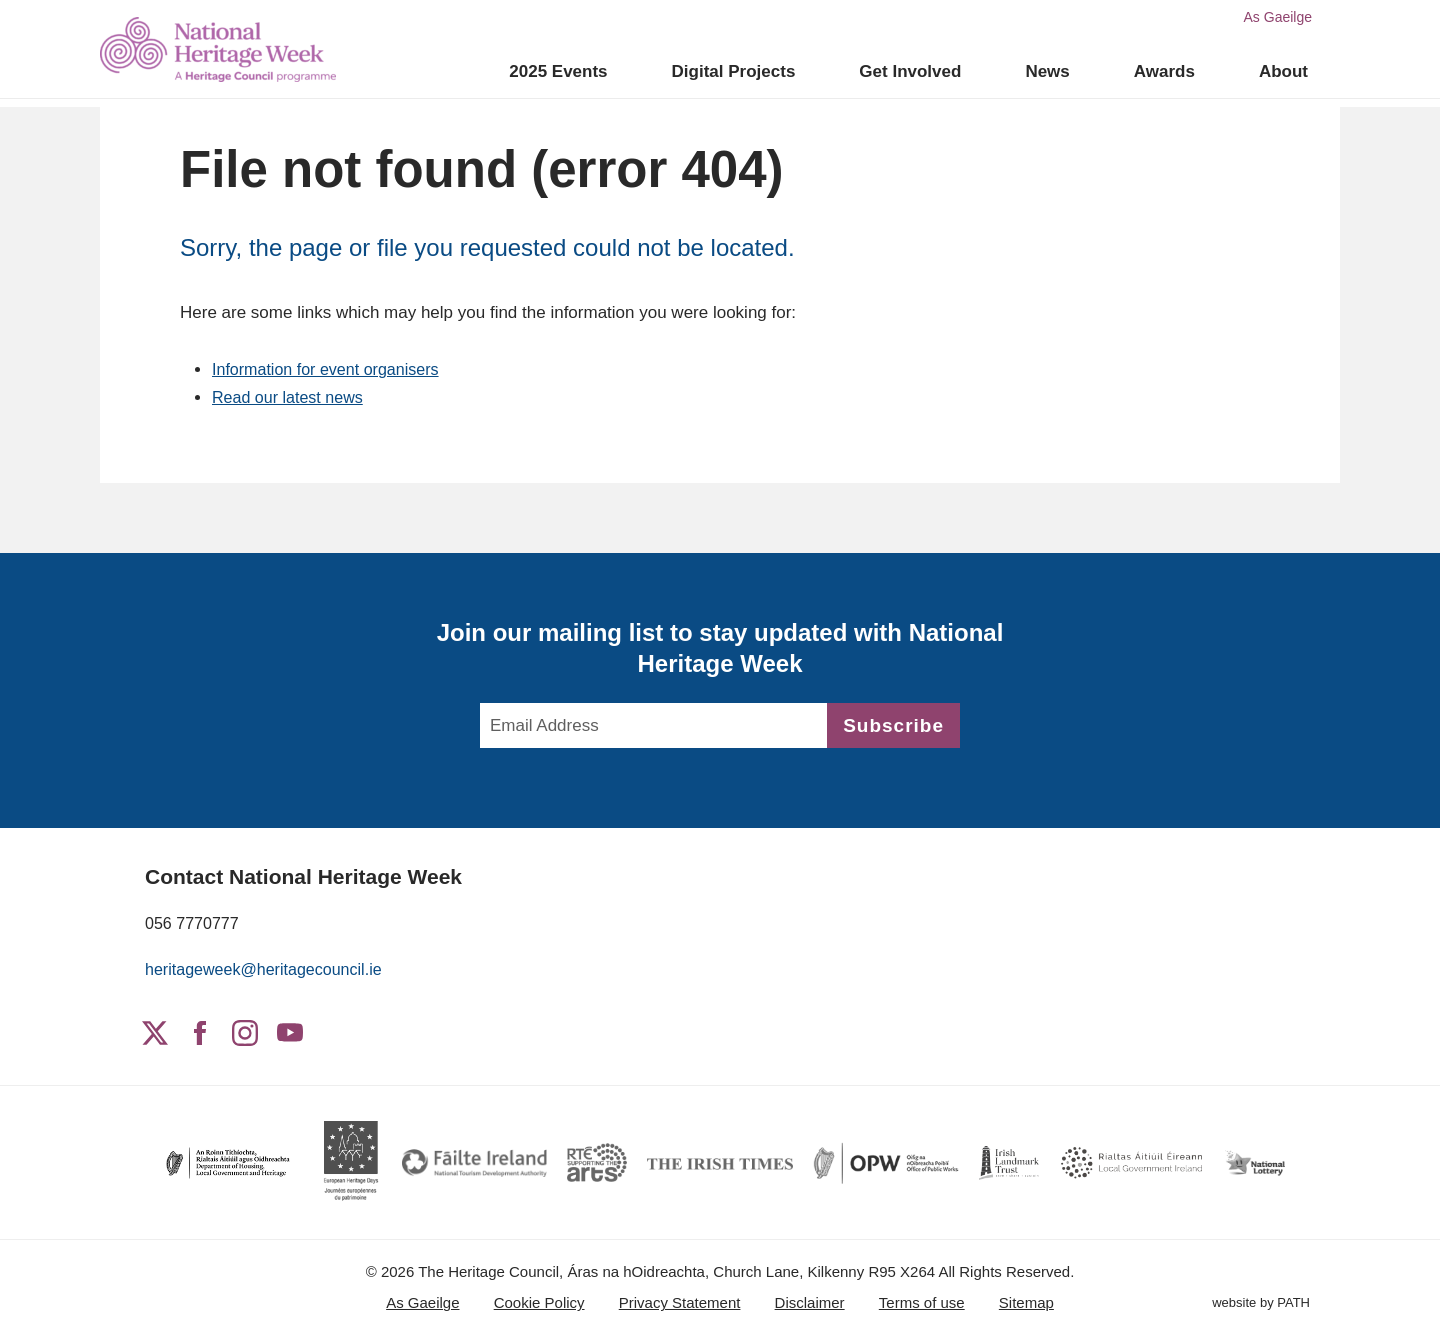 Image resolution: width=1440 pixels, height=1334 pixels. Describe the element at coordinates (893, 725) in the screenshot. I see `Subscribe` at that location.